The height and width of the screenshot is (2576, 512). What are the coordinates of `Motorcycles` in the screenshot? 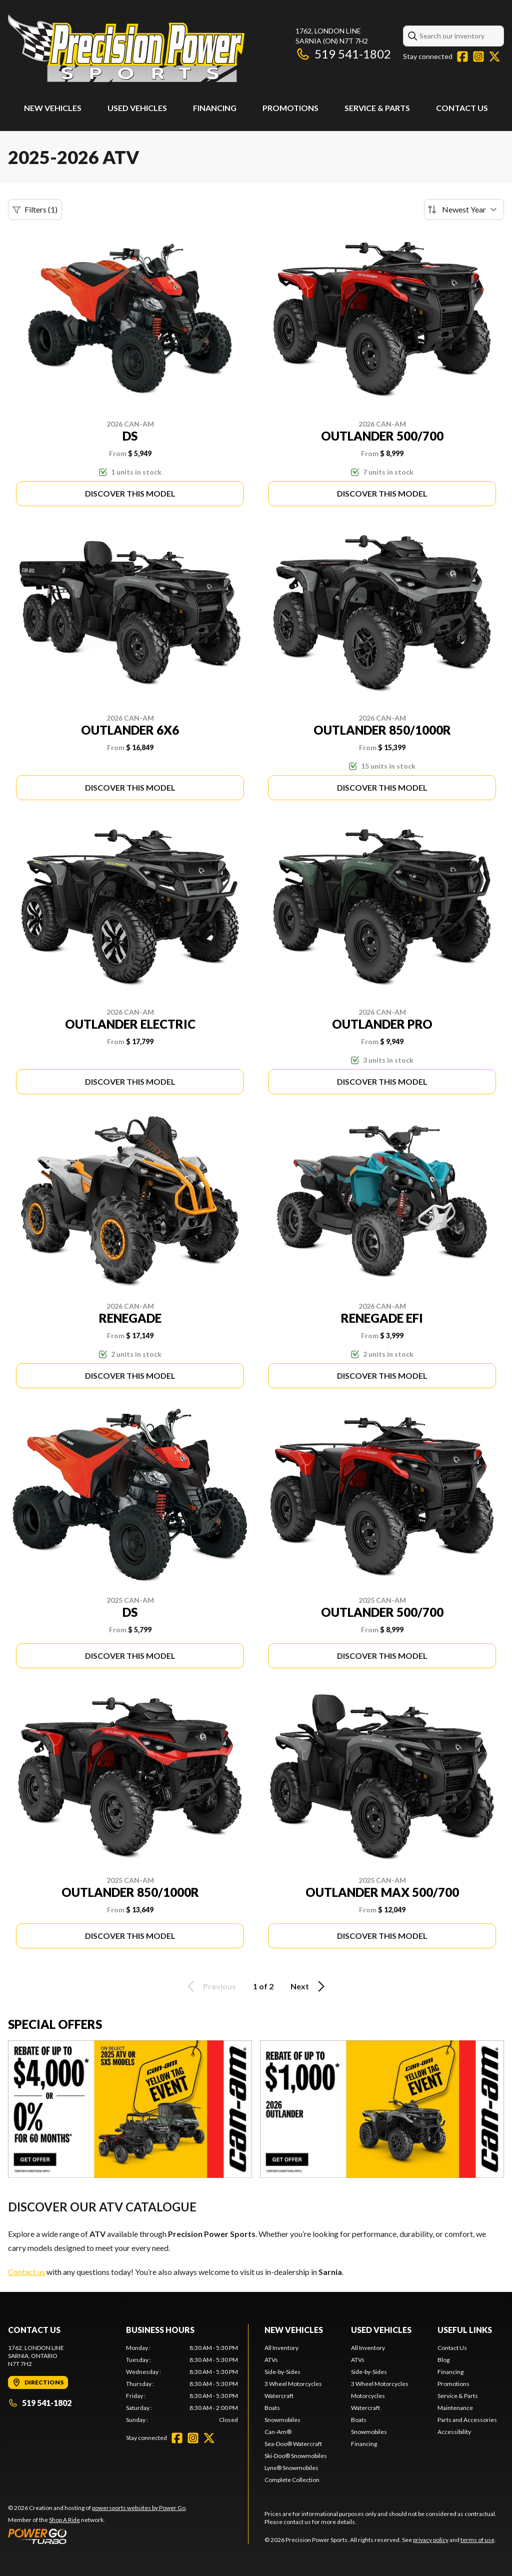 It's located at (368, 2395).